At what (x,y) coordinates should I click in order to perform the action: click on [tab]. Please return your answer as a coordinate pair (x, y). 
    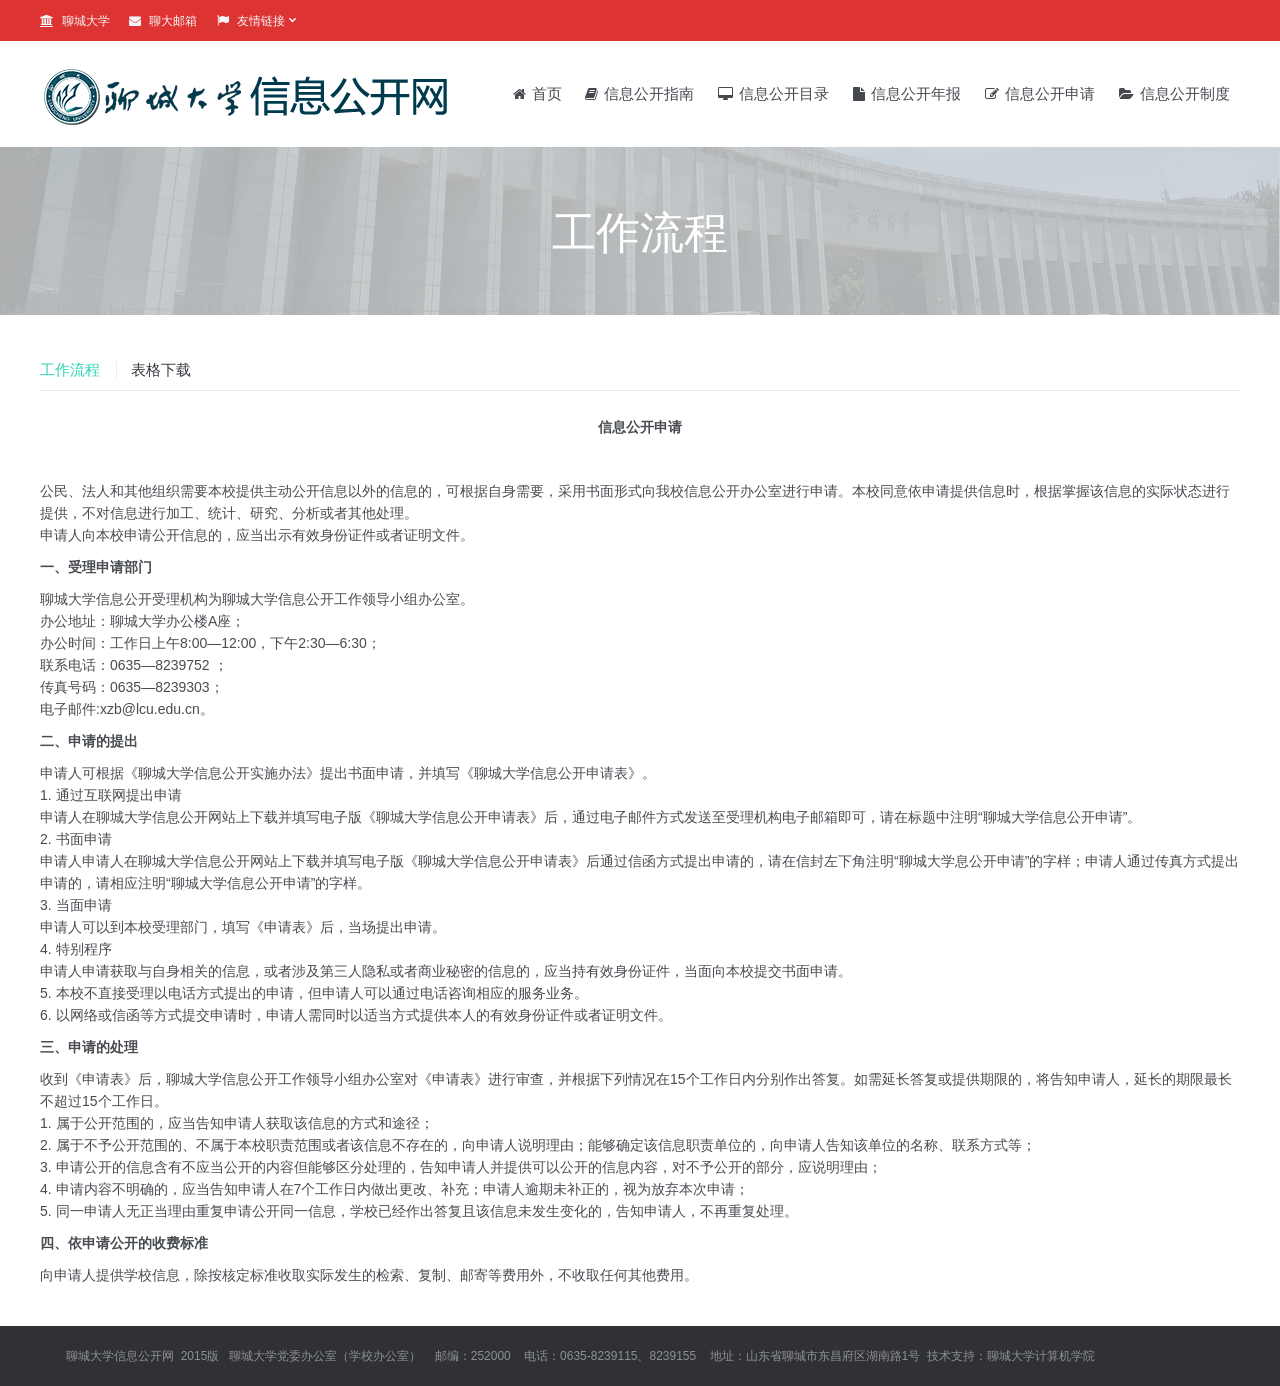
    Looking at the image, I should click on (77, 370).